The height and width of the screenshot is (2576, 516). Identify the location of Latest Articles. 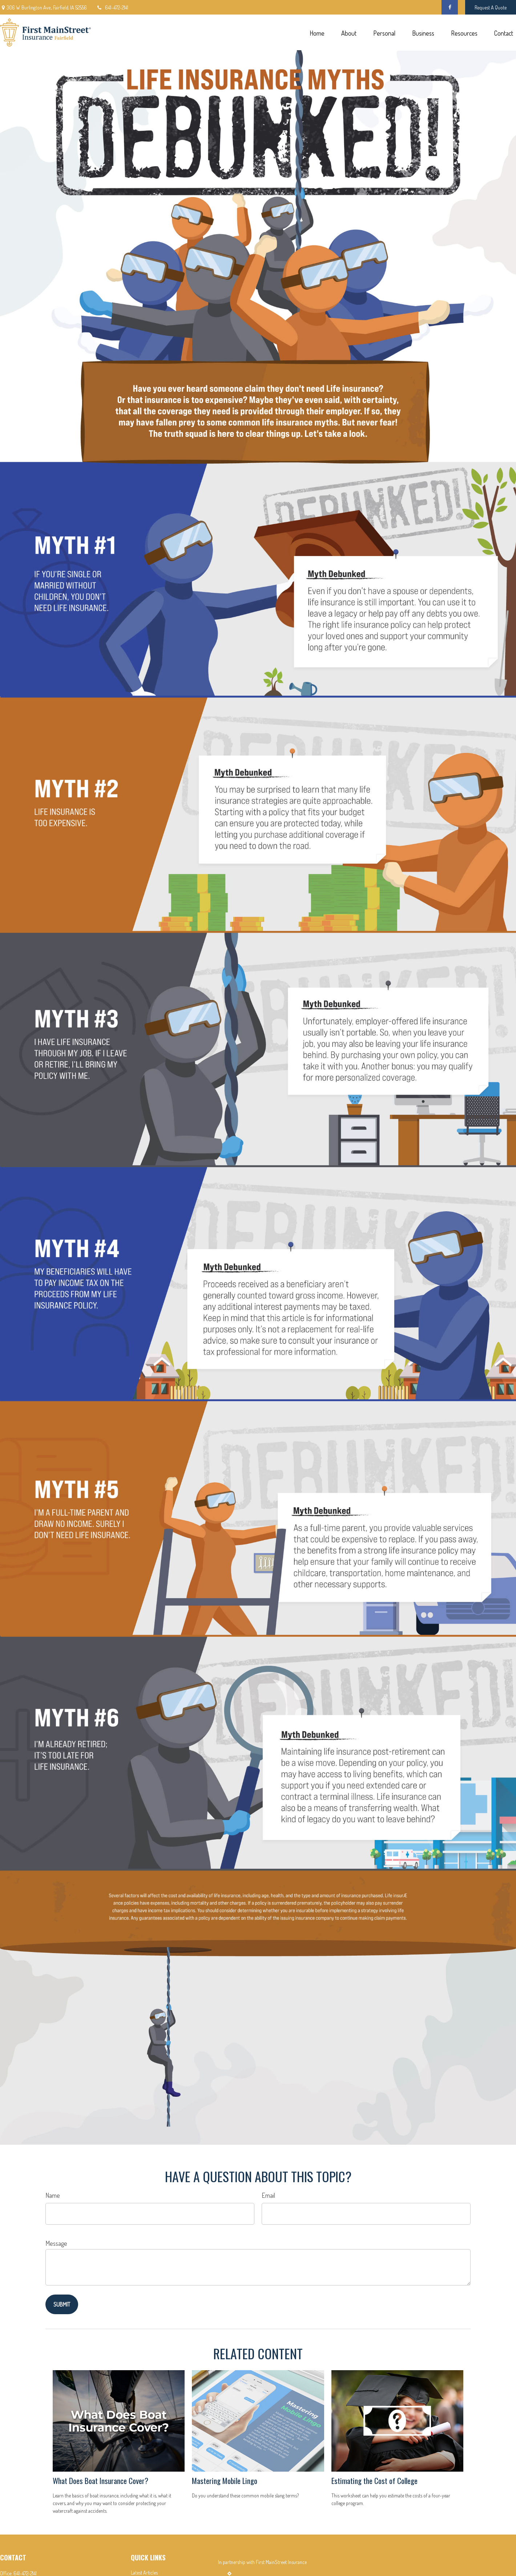
(144, 2572).